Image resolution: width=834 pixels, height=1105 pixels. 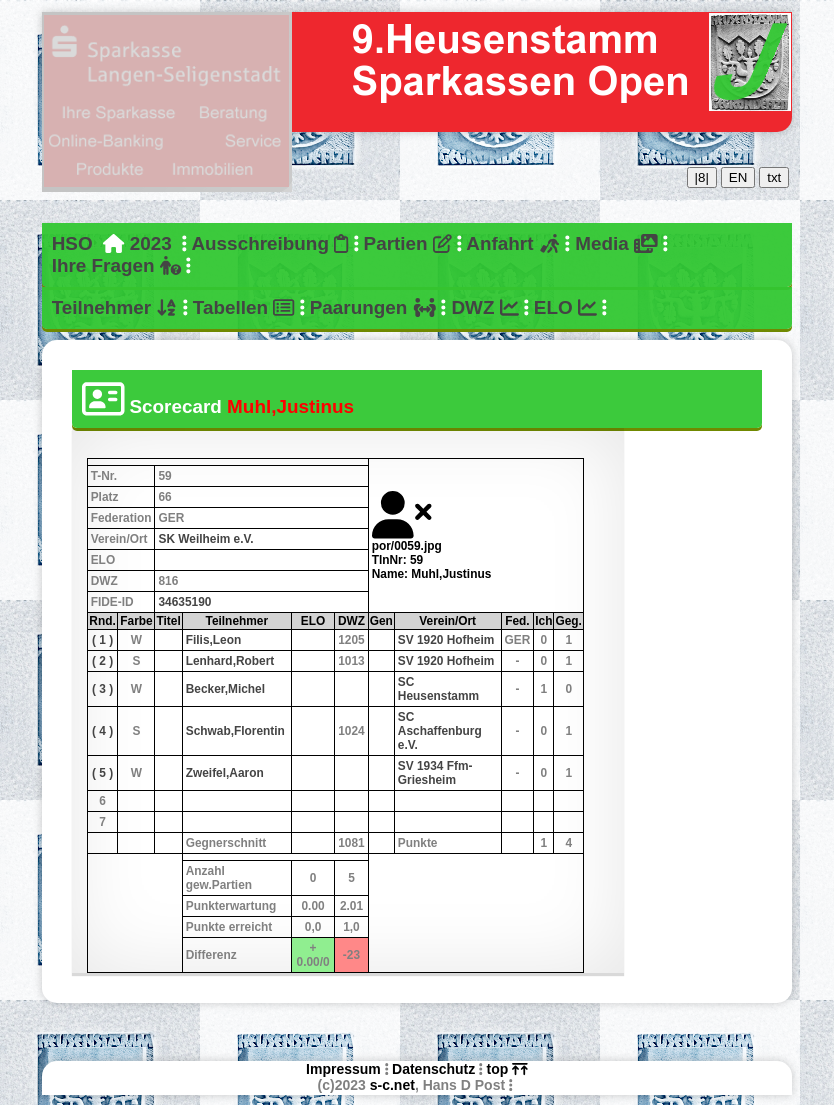 What do you see at coordinates (102, 731) in the screenshot?
I see `( 4 )` at bounding box center [102, 731].